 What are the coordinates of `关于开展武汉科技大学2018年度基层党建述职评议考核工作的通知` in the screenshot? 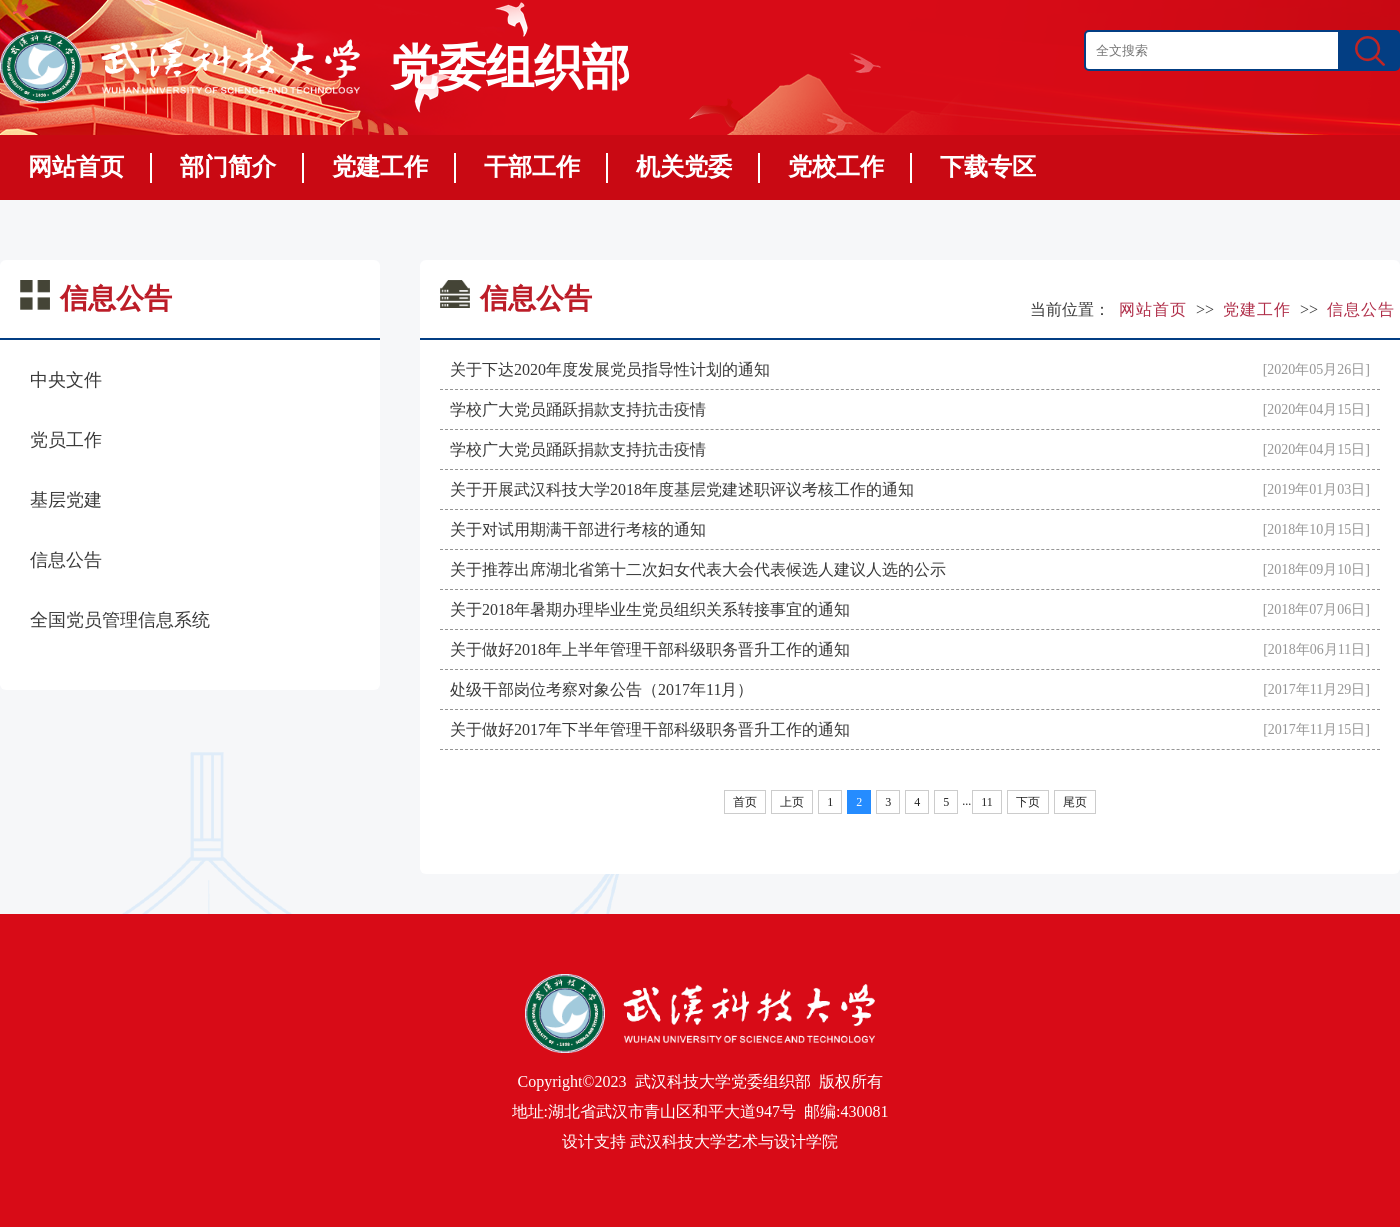 It's located at (682, 489).